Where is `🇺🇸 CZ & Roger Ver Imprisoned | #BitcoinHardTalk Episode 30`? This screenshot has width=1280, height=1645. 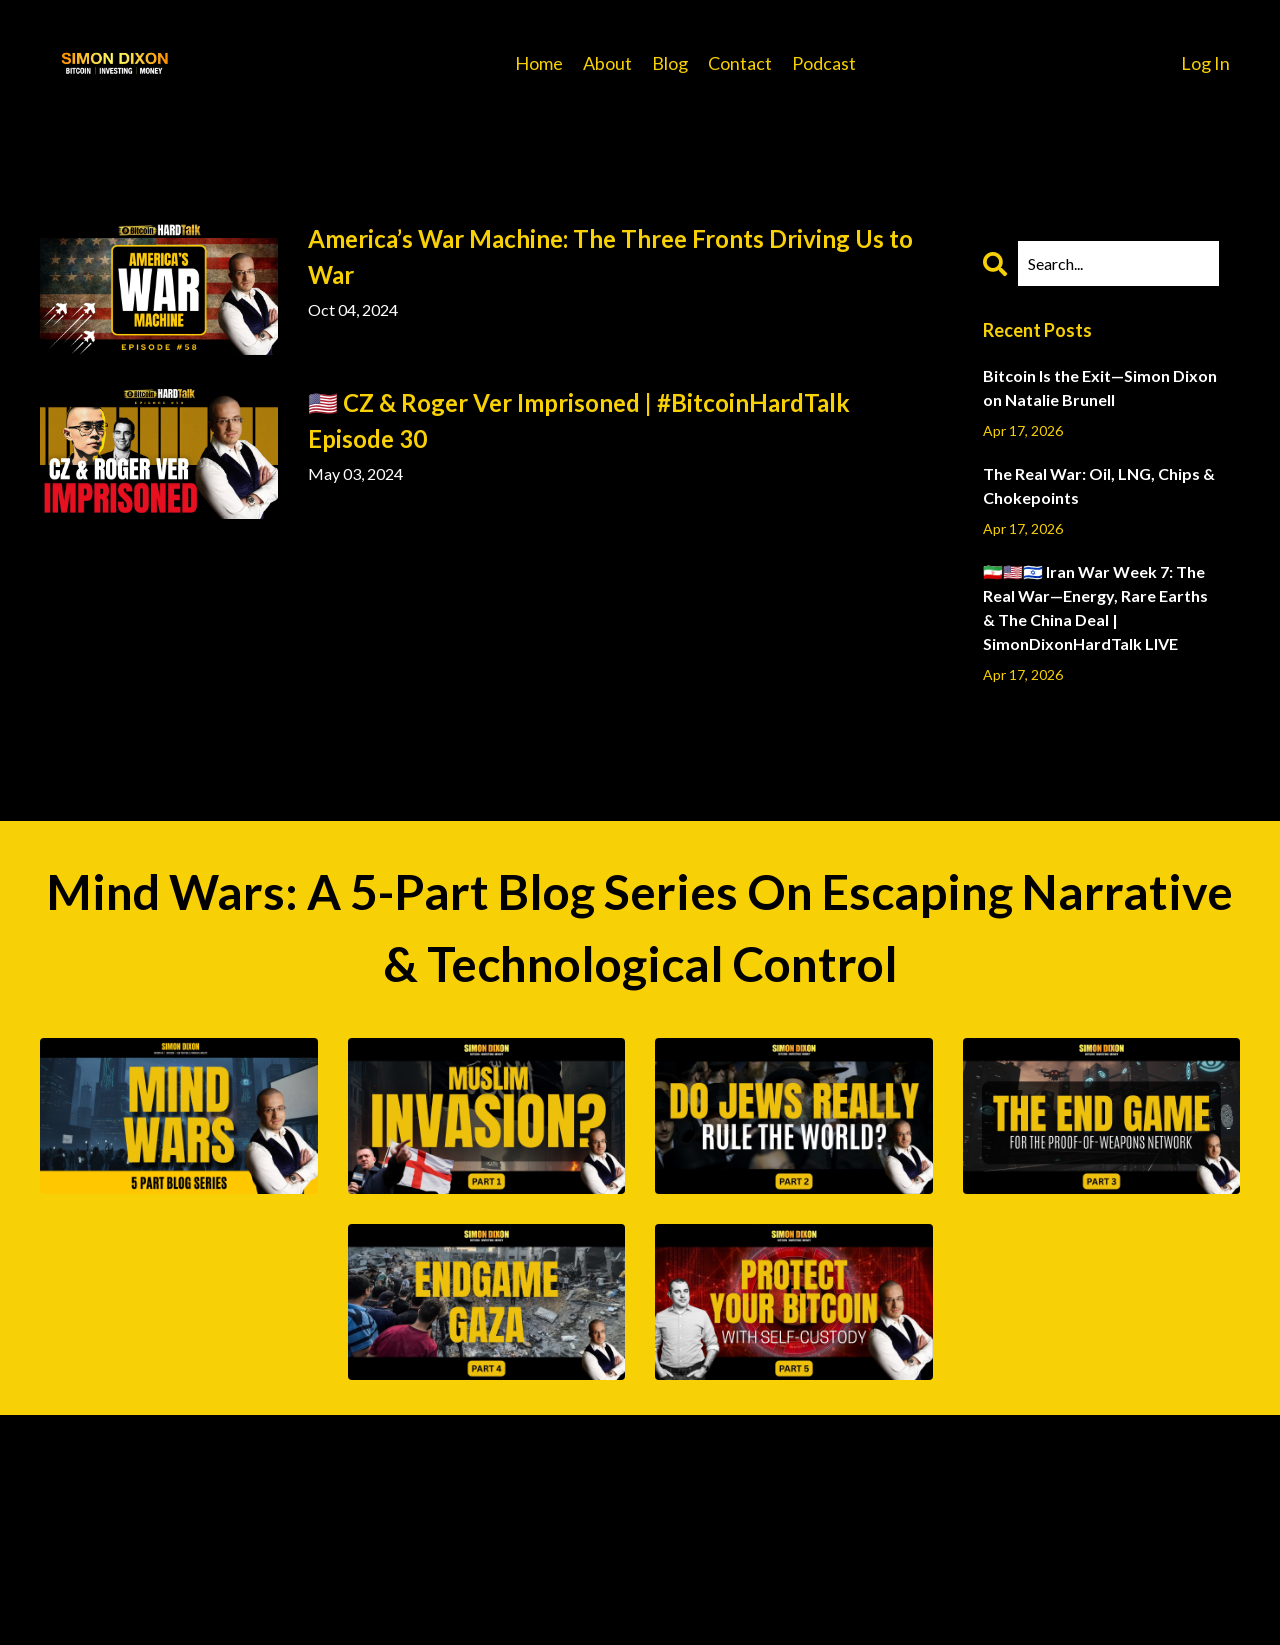 🇺🇸 CZ & Roger Ver Imprisoned | #BitcoinHardTalk Episode 30 is located at coordinates (579, 420).